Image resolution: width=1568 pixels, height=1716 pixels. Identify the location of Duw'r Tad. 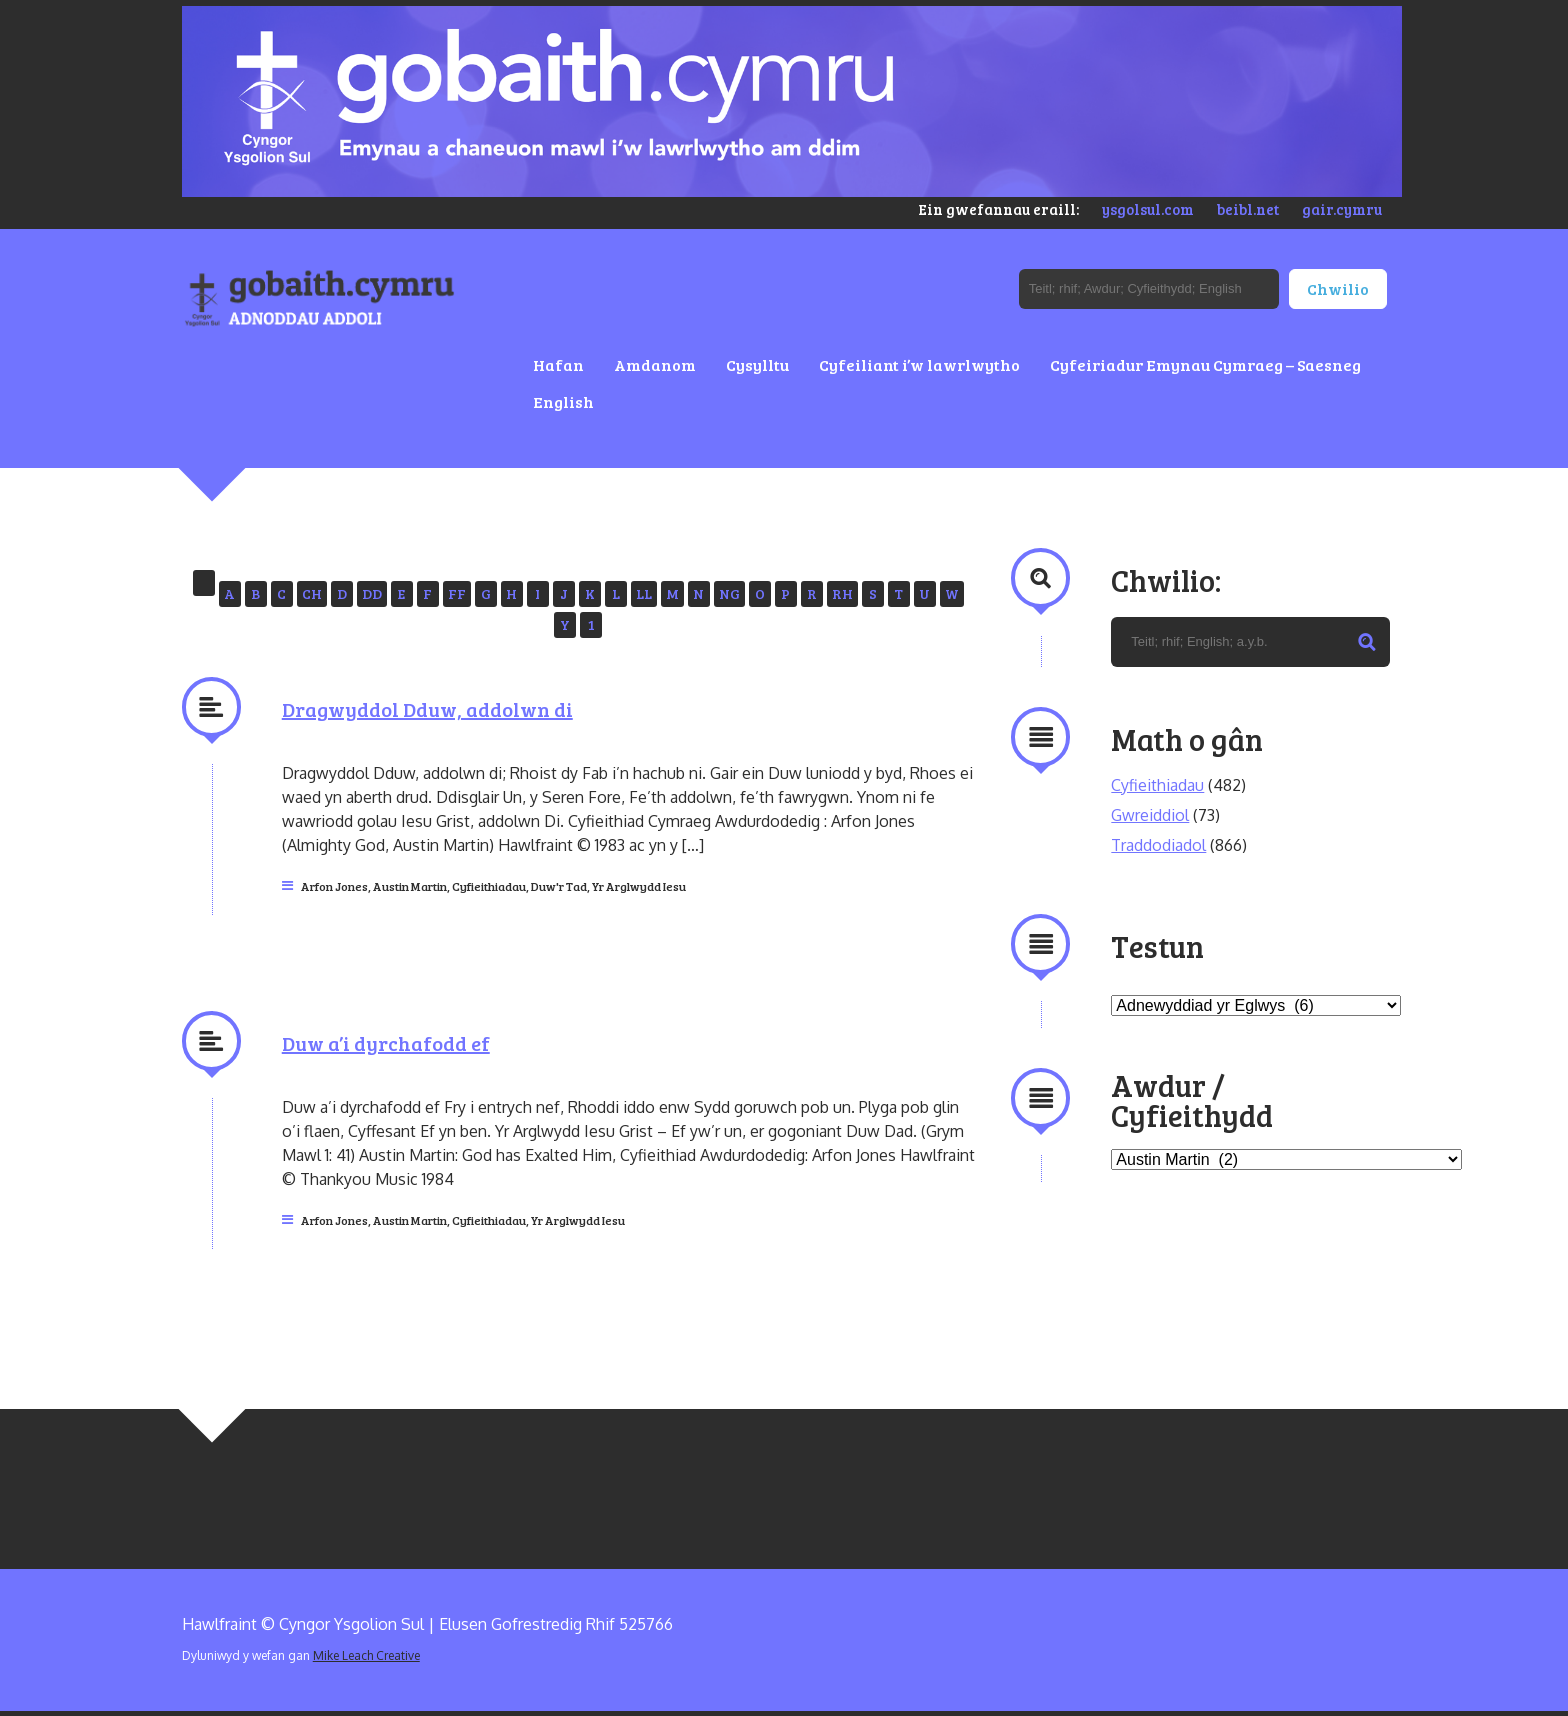
(559, 886).